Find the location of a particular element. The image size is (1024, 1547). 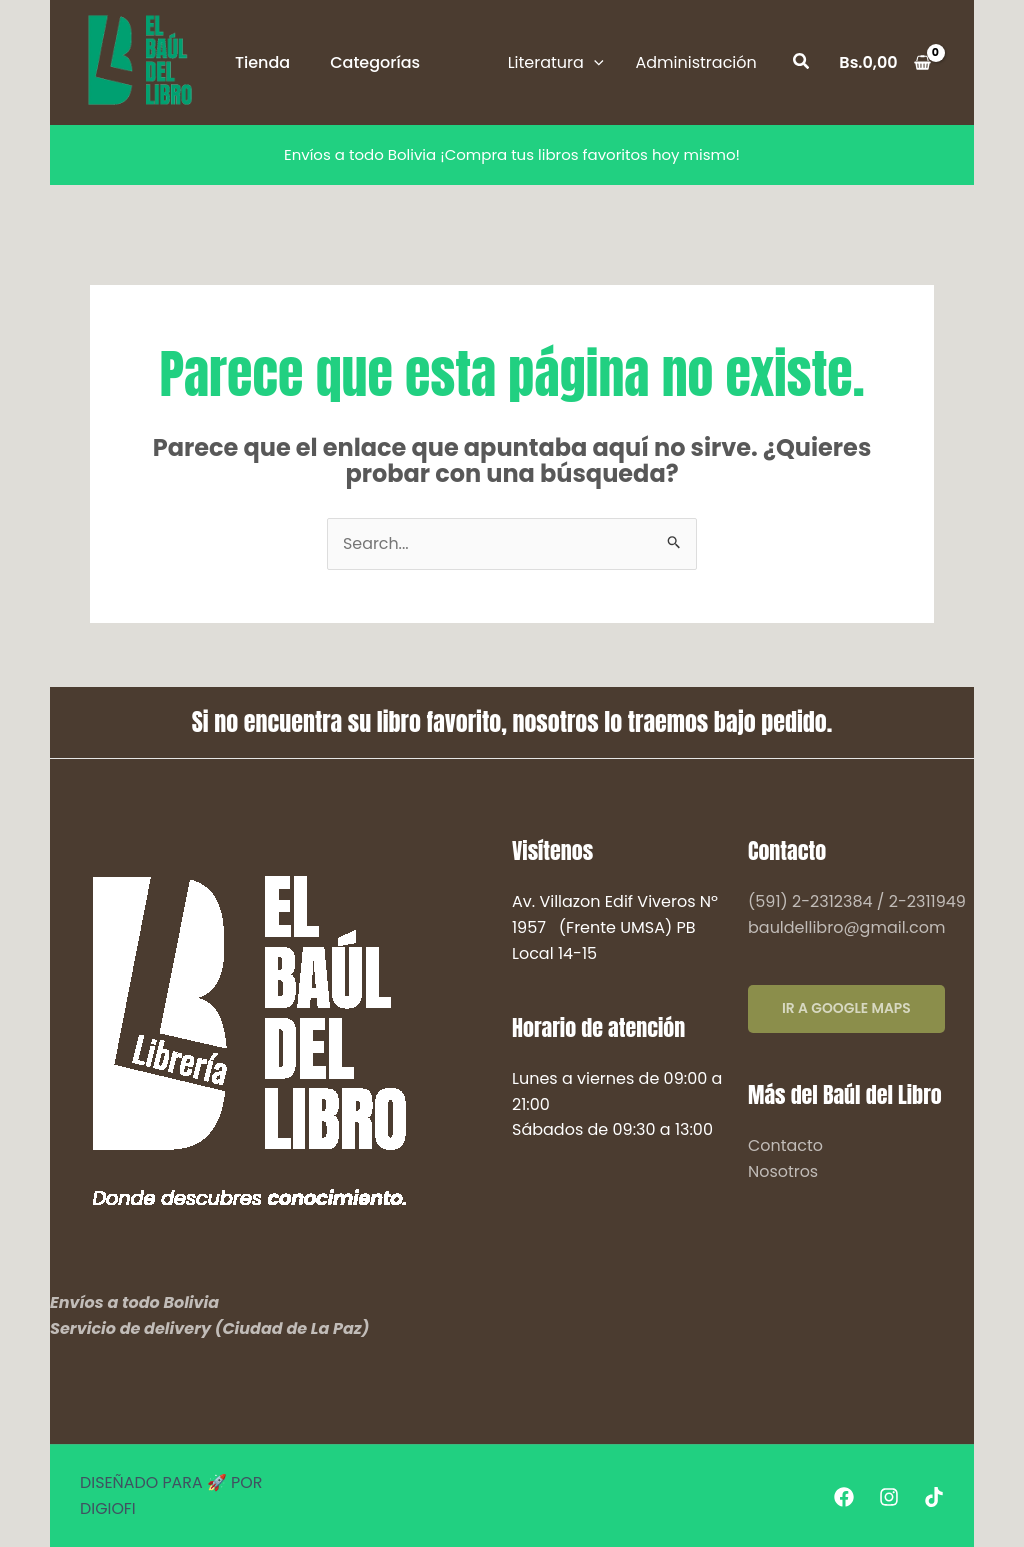

[Tiktok] is located at coordinates (934, 1497).